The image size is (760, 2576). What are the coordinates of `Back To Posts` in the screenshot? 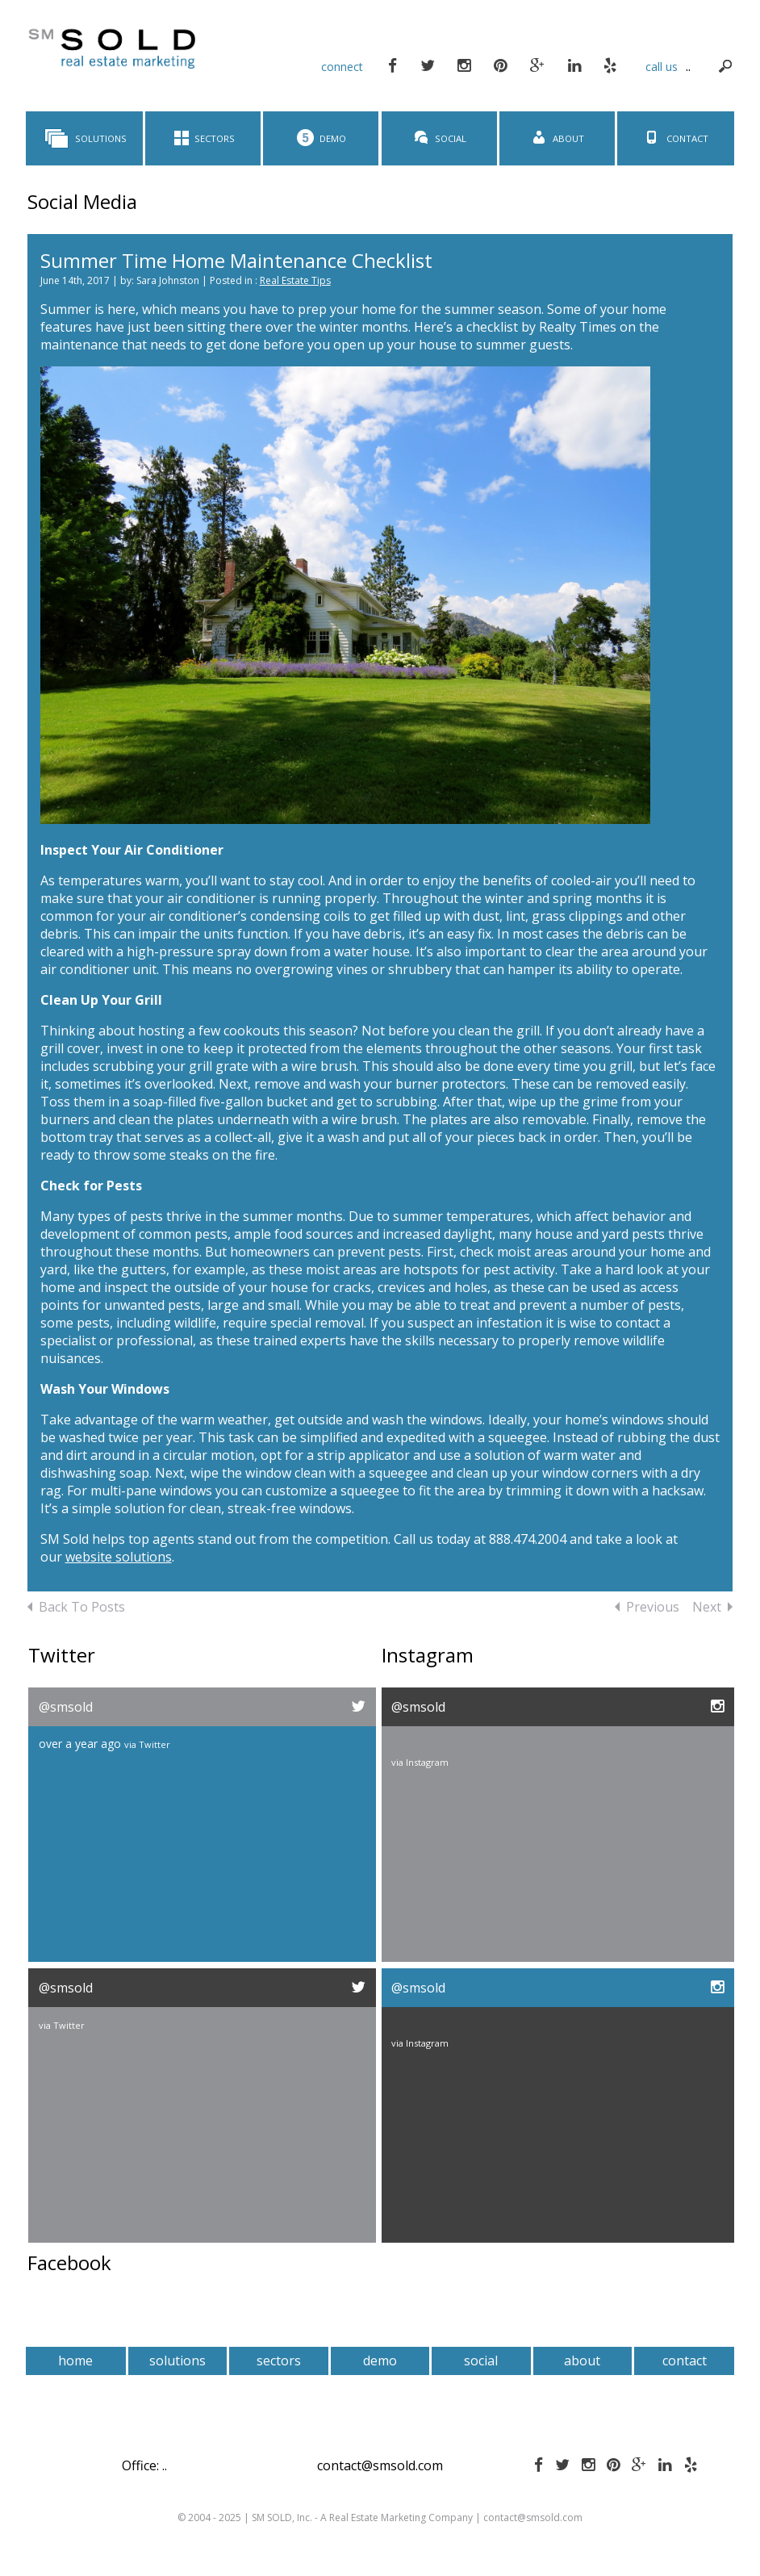 It's located at (76, 1607).